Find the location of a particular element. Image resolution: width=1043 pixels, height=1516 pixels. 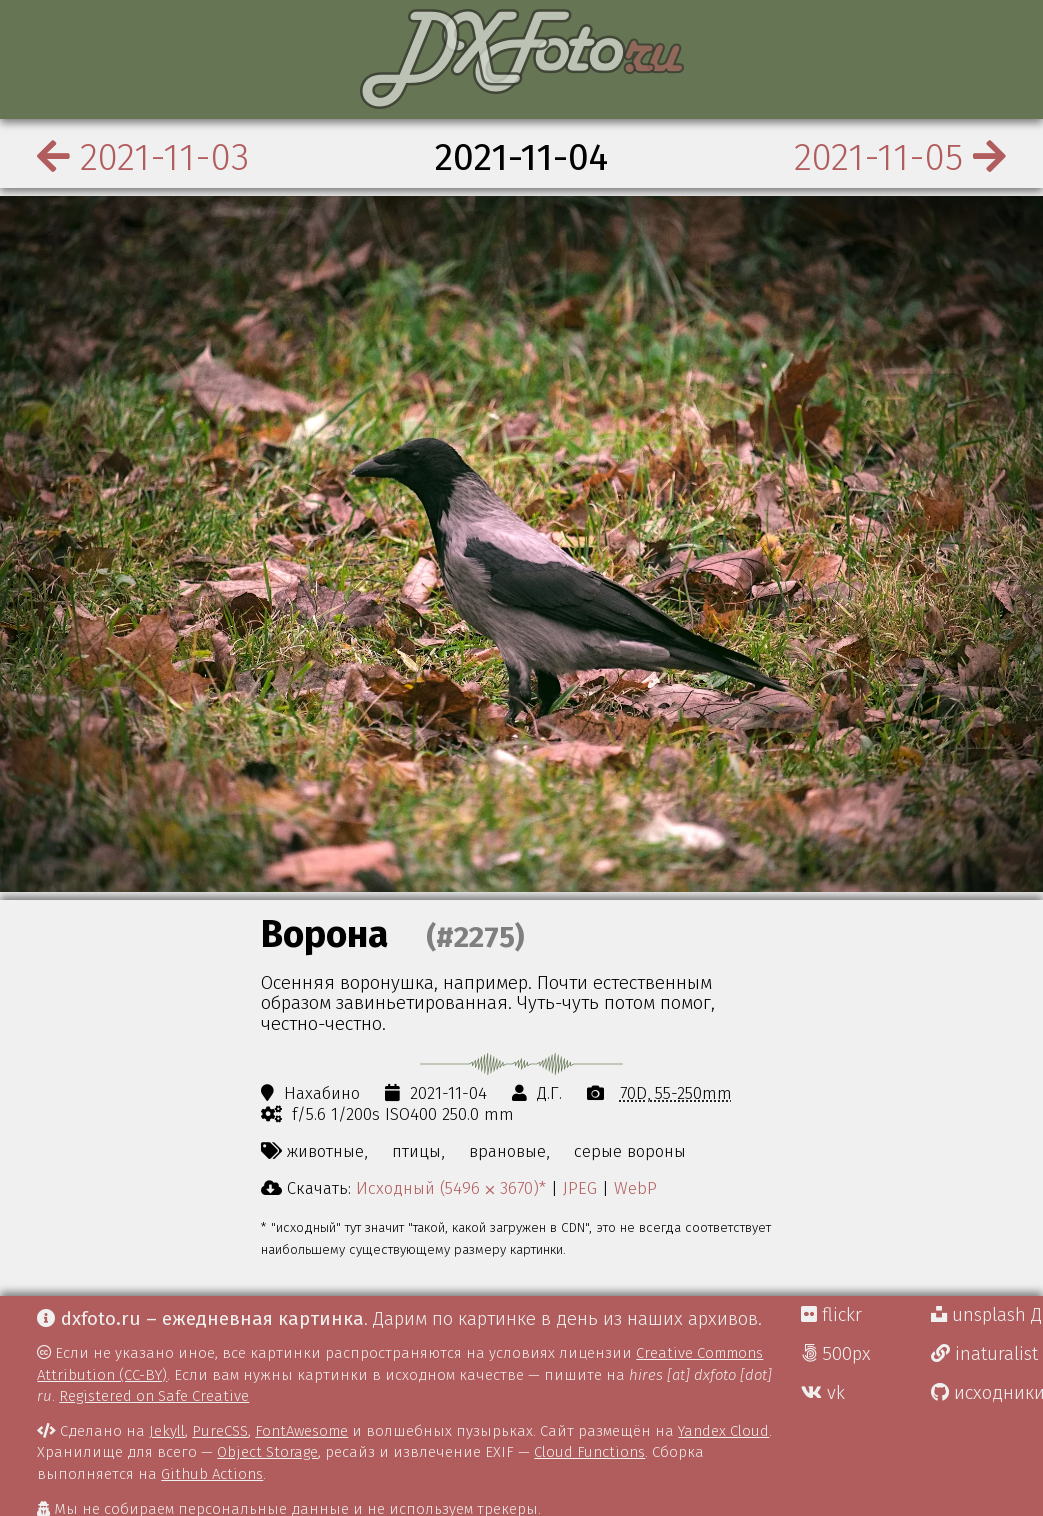

WebP is located at coordinates (635, 1188).